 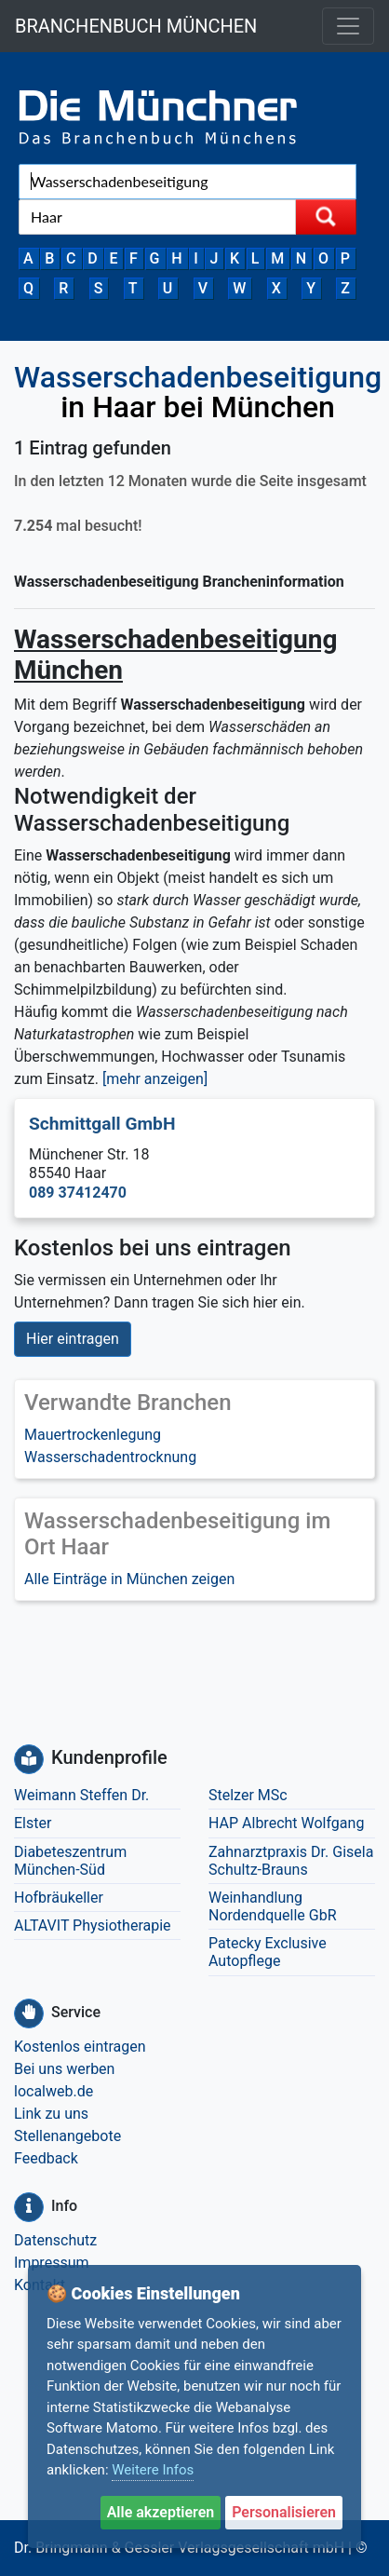 What do you see at coordinates (67, 2136) in the screenshot?
I see `Stellenangebote` at bounding box center [67, 2136].